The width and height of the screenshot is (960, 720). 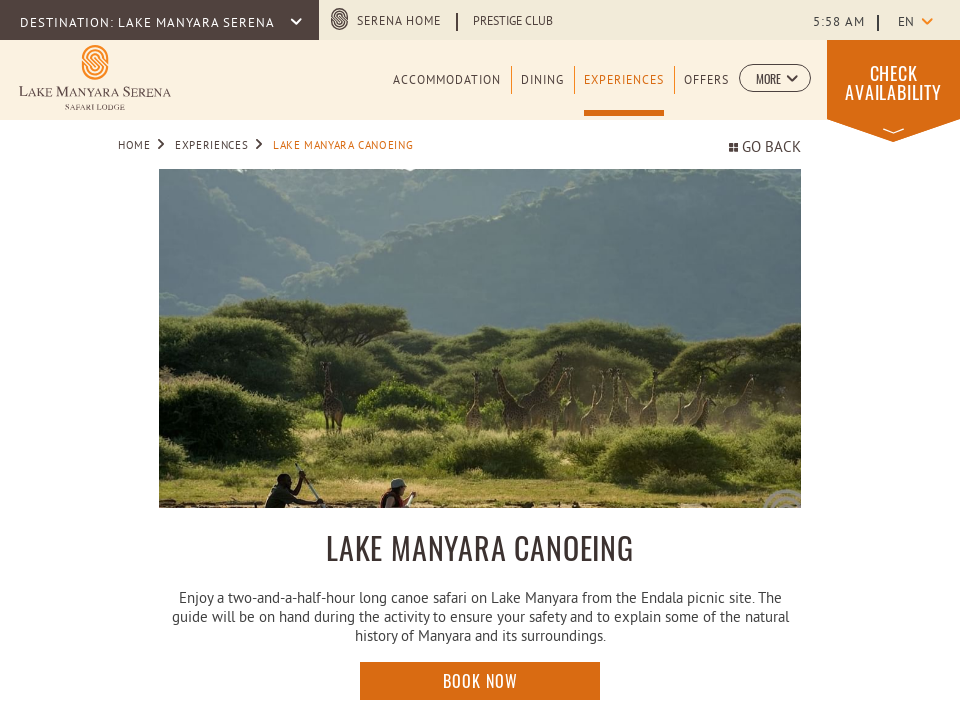 I want to click on LAKE MANYARA SERENA, so click(x=198, y=24).